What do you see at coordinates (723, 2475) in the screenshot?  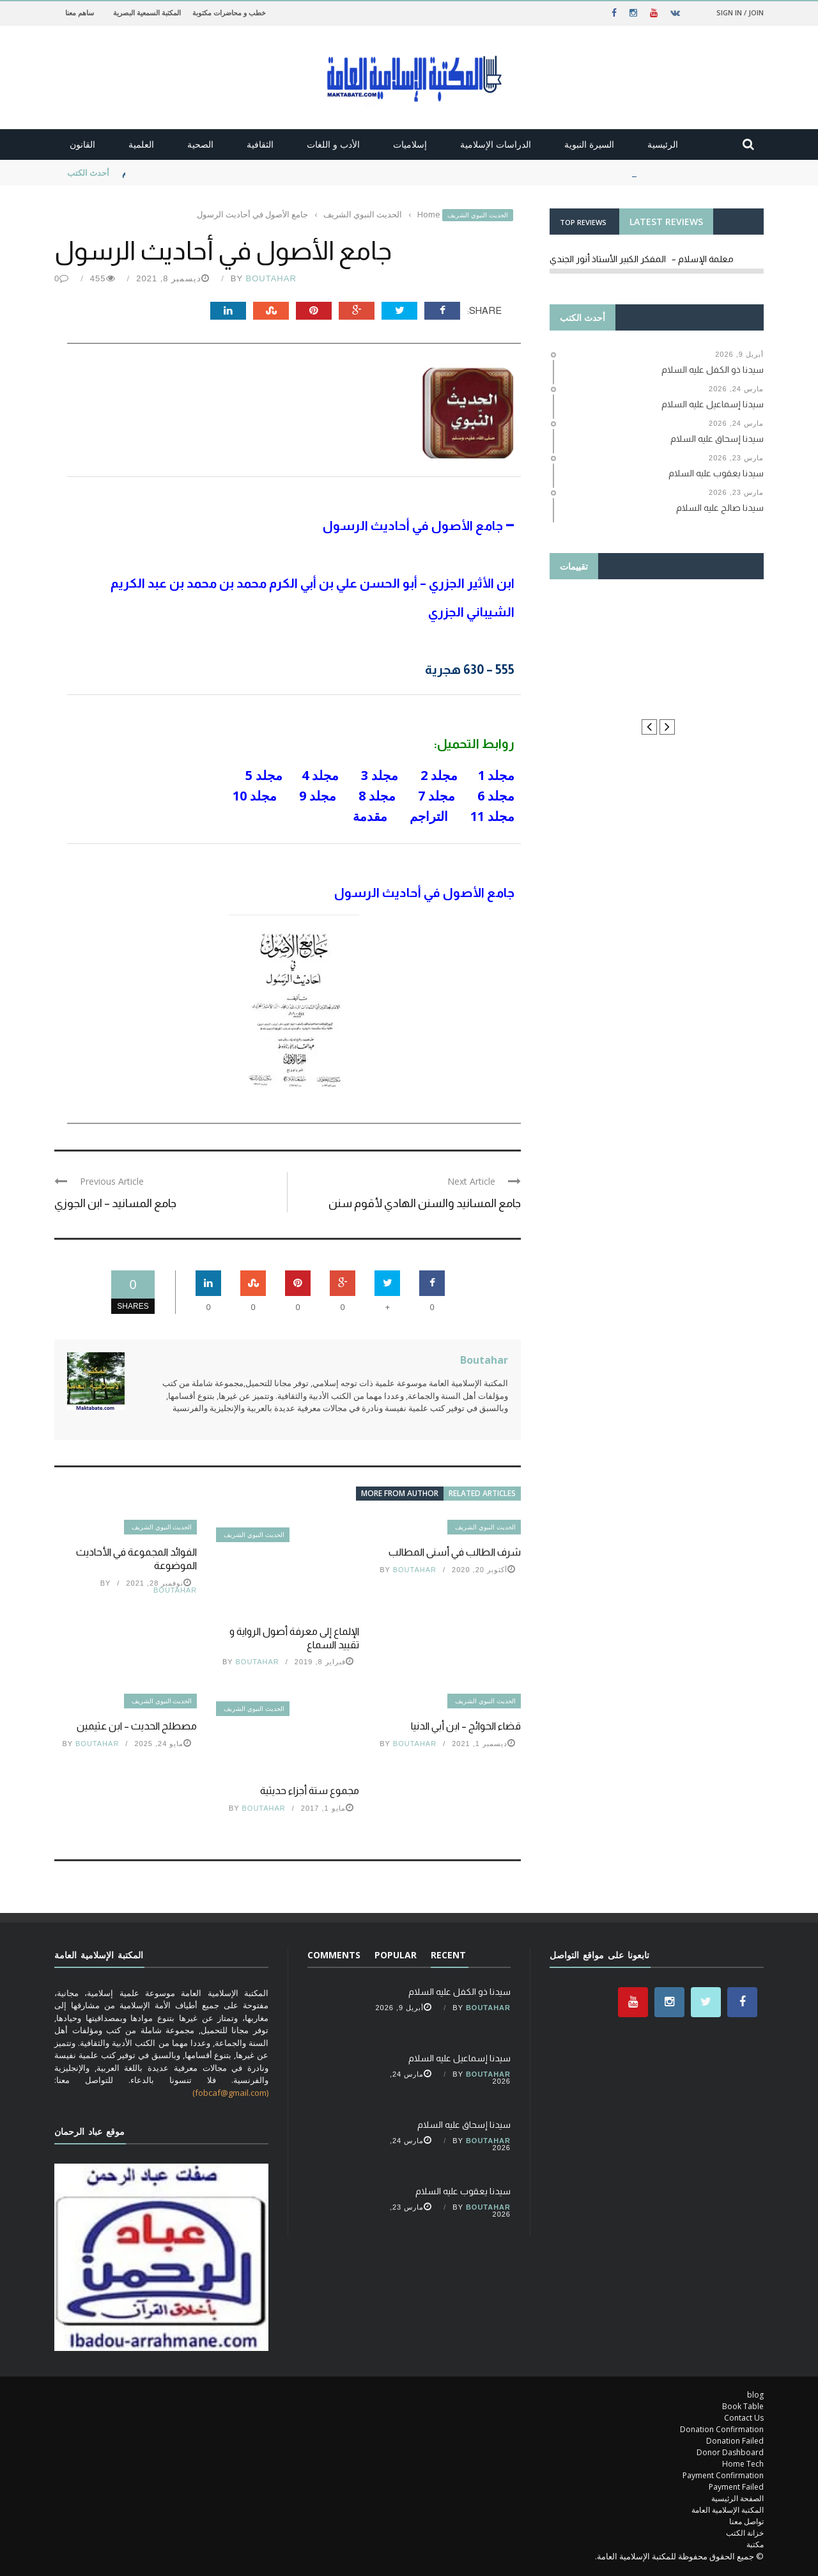 I see `Payment Confirmation` at bounding box center [723, 2475].